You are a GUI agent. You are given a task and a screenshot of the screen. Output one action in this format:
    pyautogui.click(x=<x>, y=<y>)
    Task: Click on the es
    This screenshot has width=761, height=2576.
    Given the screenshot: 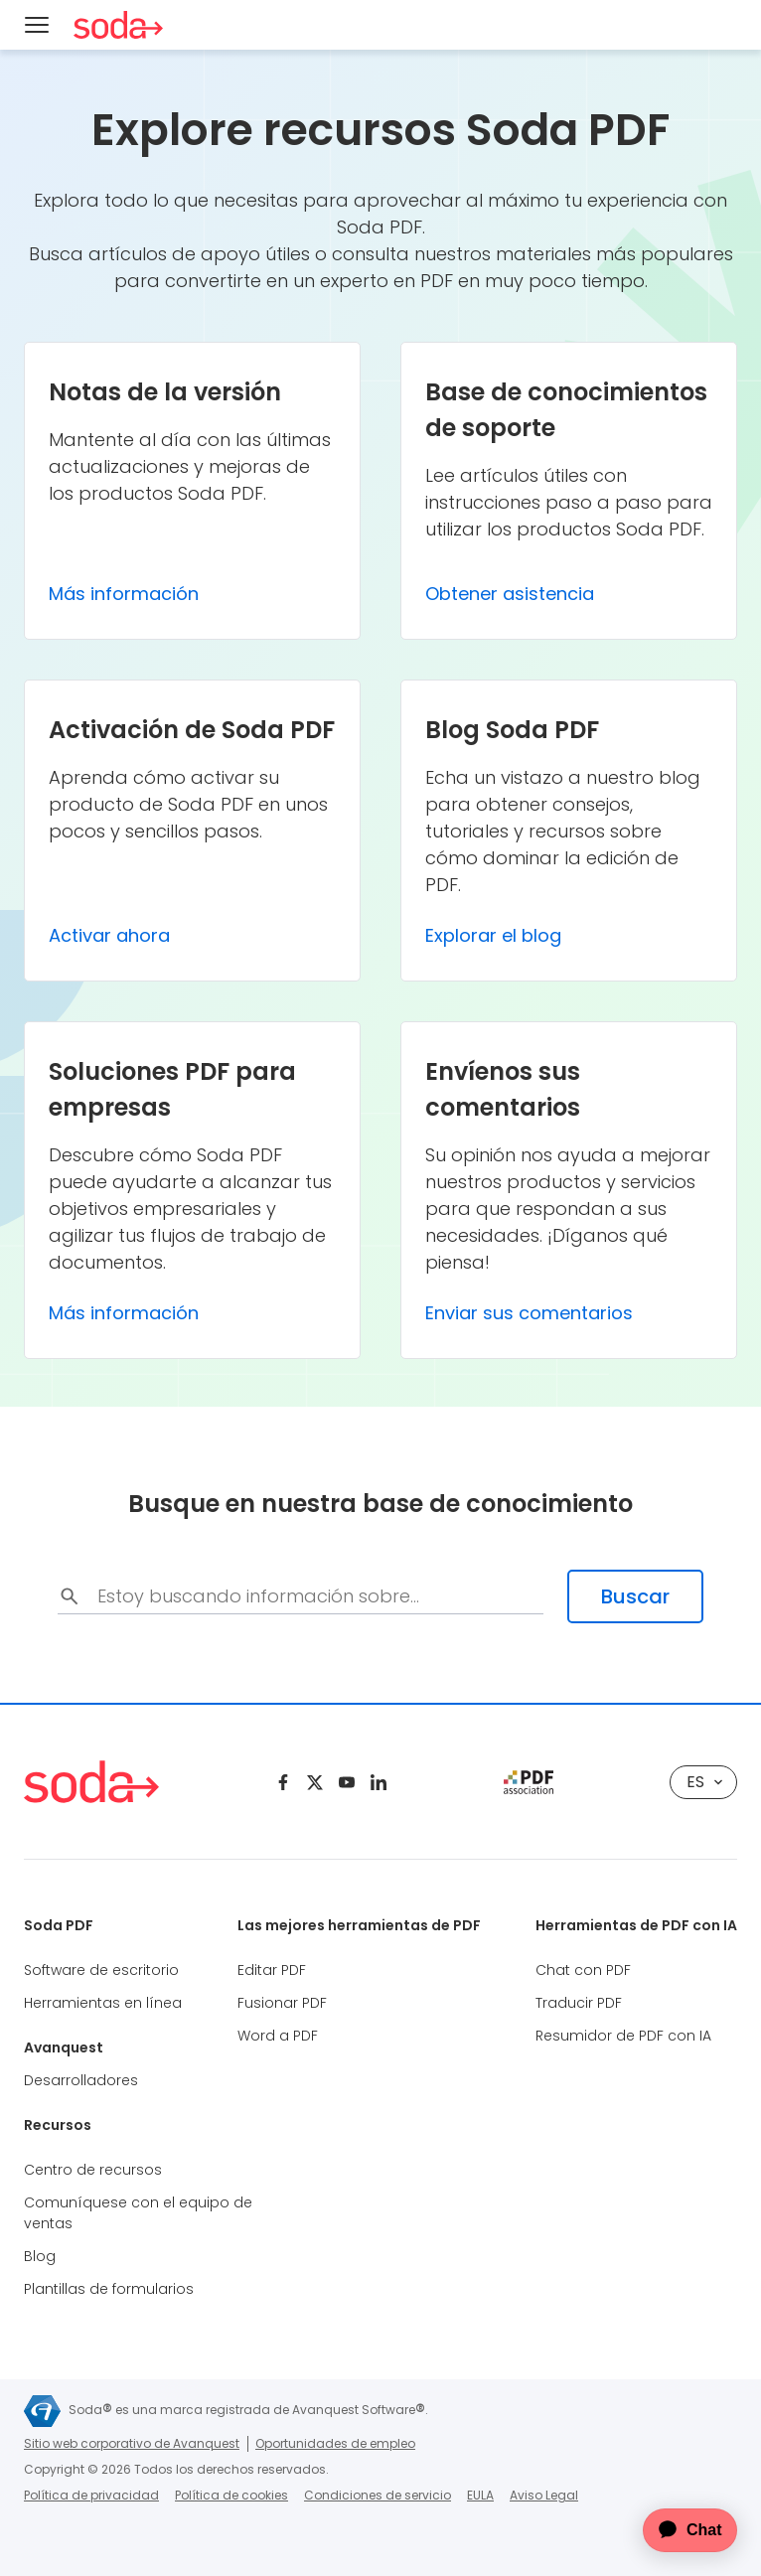 What is the action you would take?
    pyautogui.click(x=704, y=1781)
    